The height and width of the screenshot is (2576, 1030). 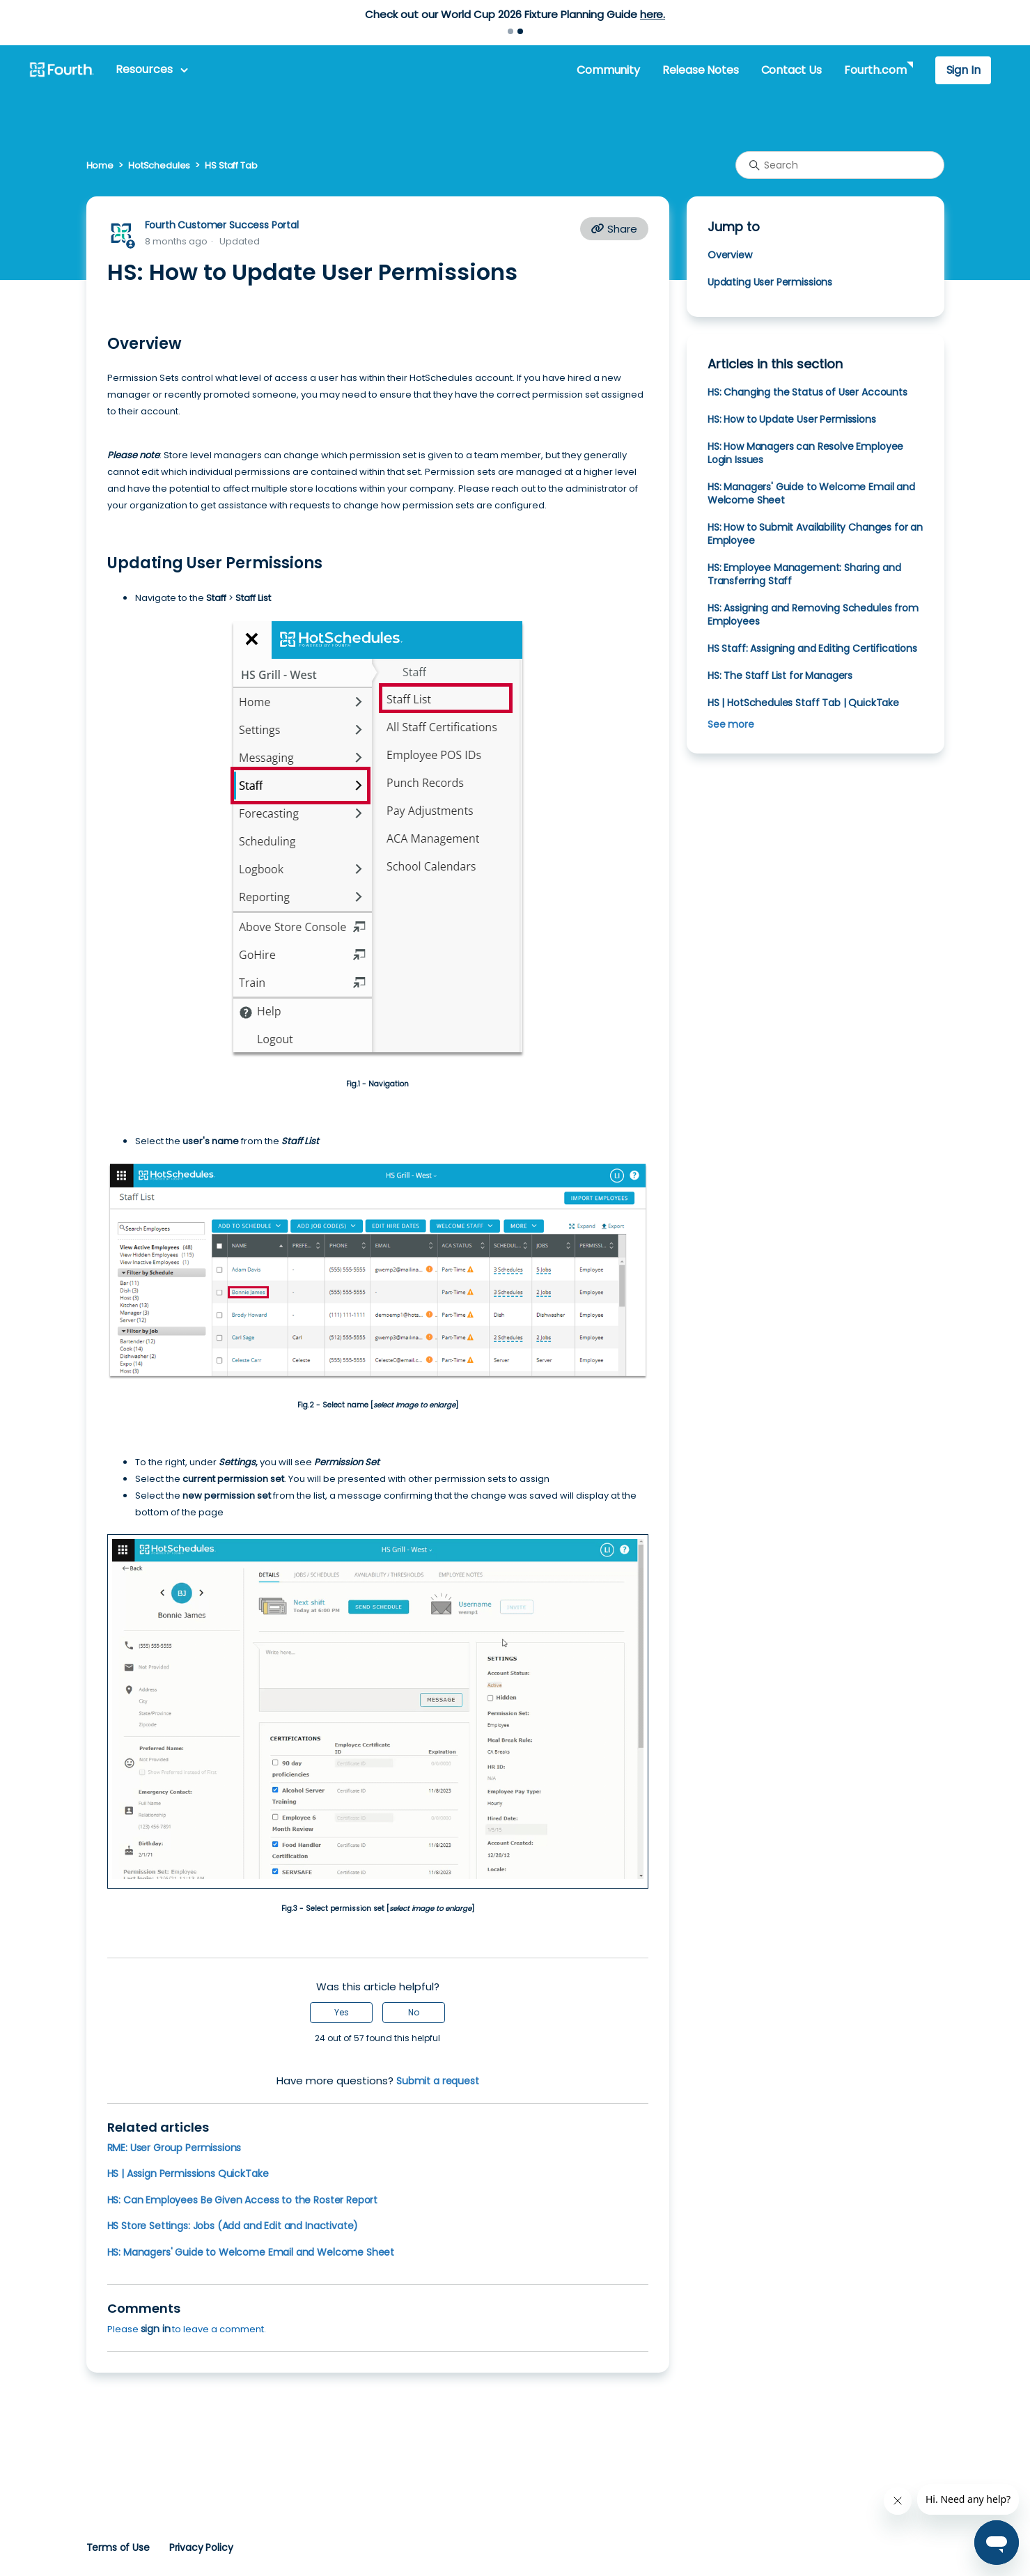 I want to click on Yes [This article was helpful], so click(x=341, y=2012).